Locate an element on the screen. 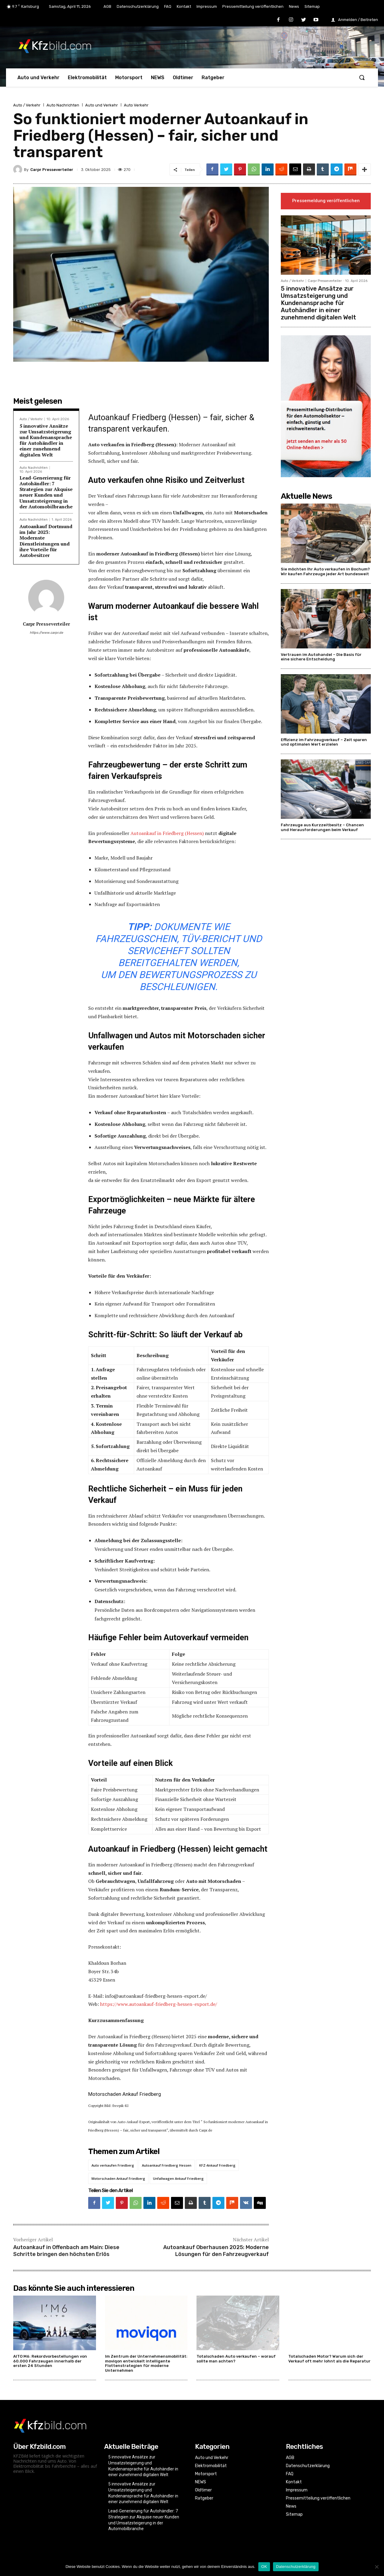 The width and height of the screenshot is (384, 2576). Lead-Generierung für Autohändler: 7 Strategien zur Akquise neuer Kunden und Umsatzsteigerung in der Automobilbranche is located at coordinates (46, 492).